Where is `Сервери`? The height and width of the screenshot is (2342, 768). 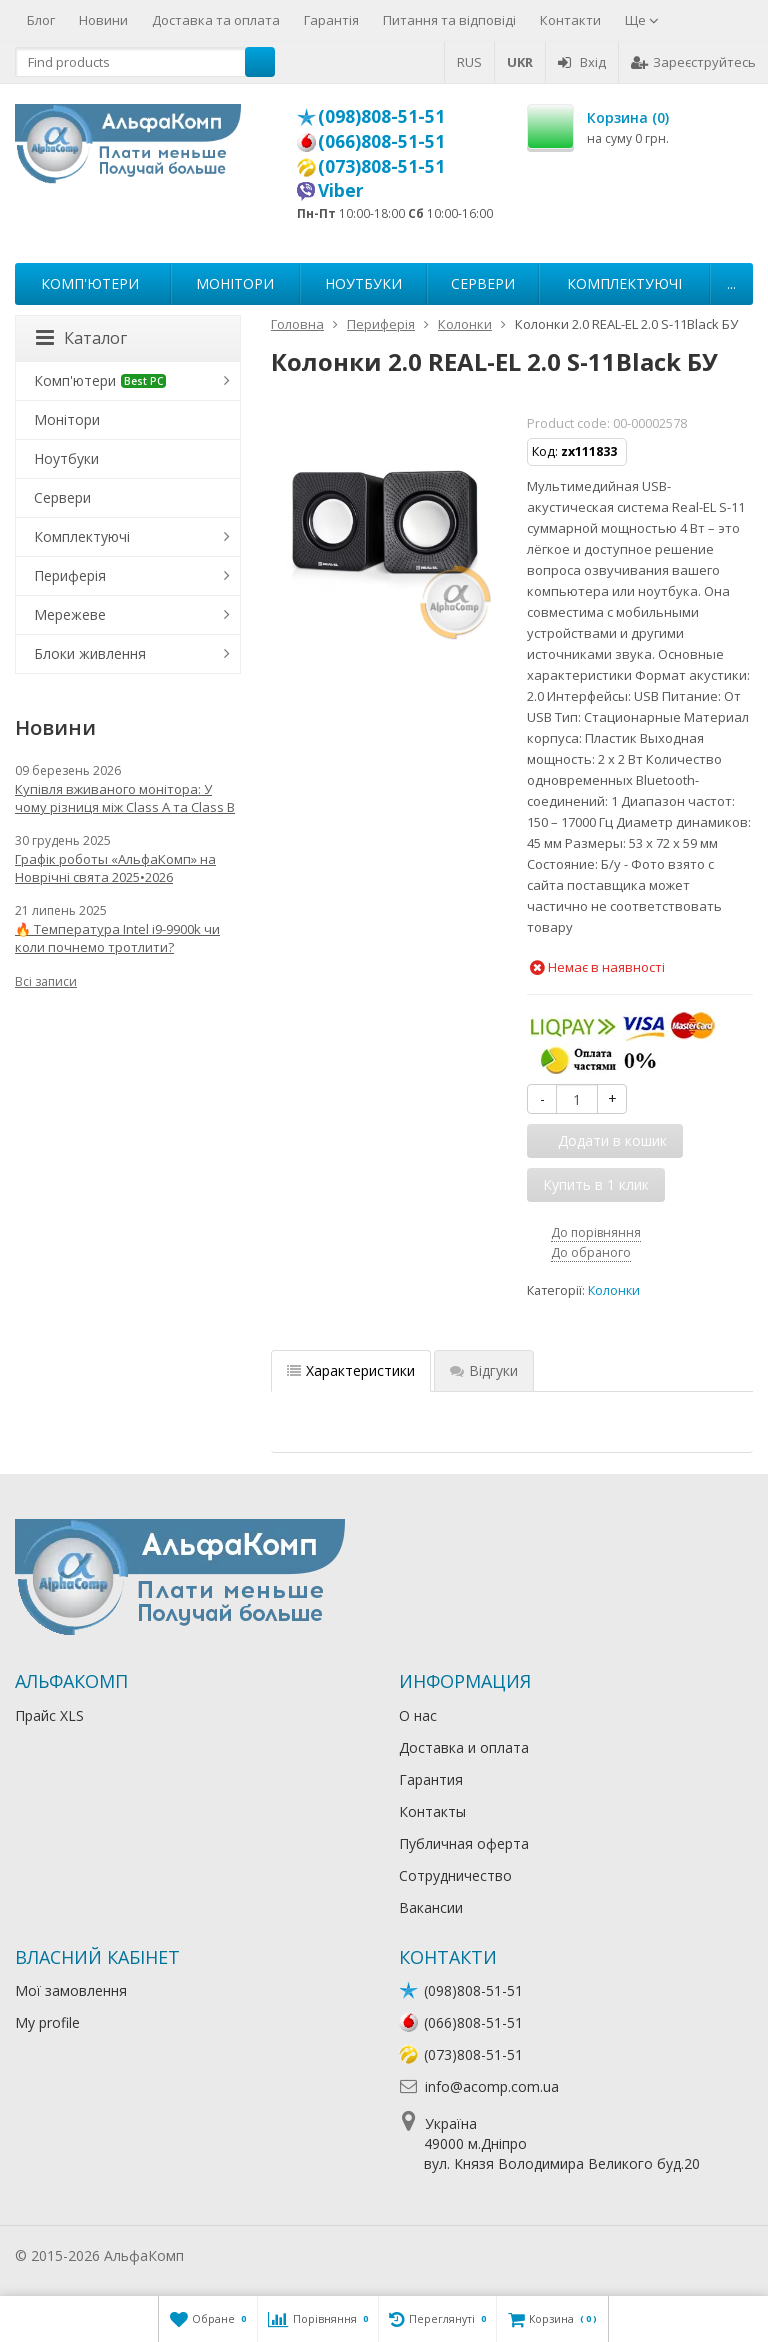
Сервери is located at coordinates (483, 283).